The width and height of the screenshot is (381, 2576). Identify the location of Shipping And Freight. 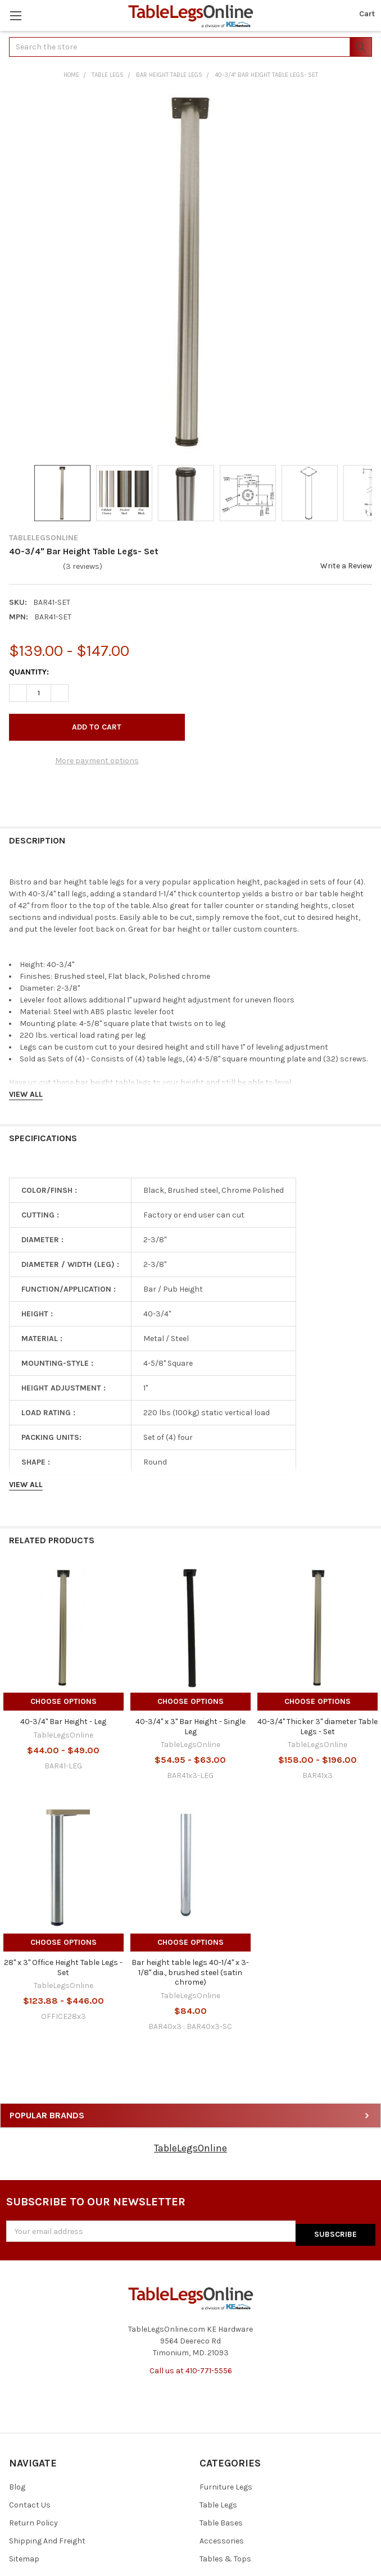
(47, 2537).